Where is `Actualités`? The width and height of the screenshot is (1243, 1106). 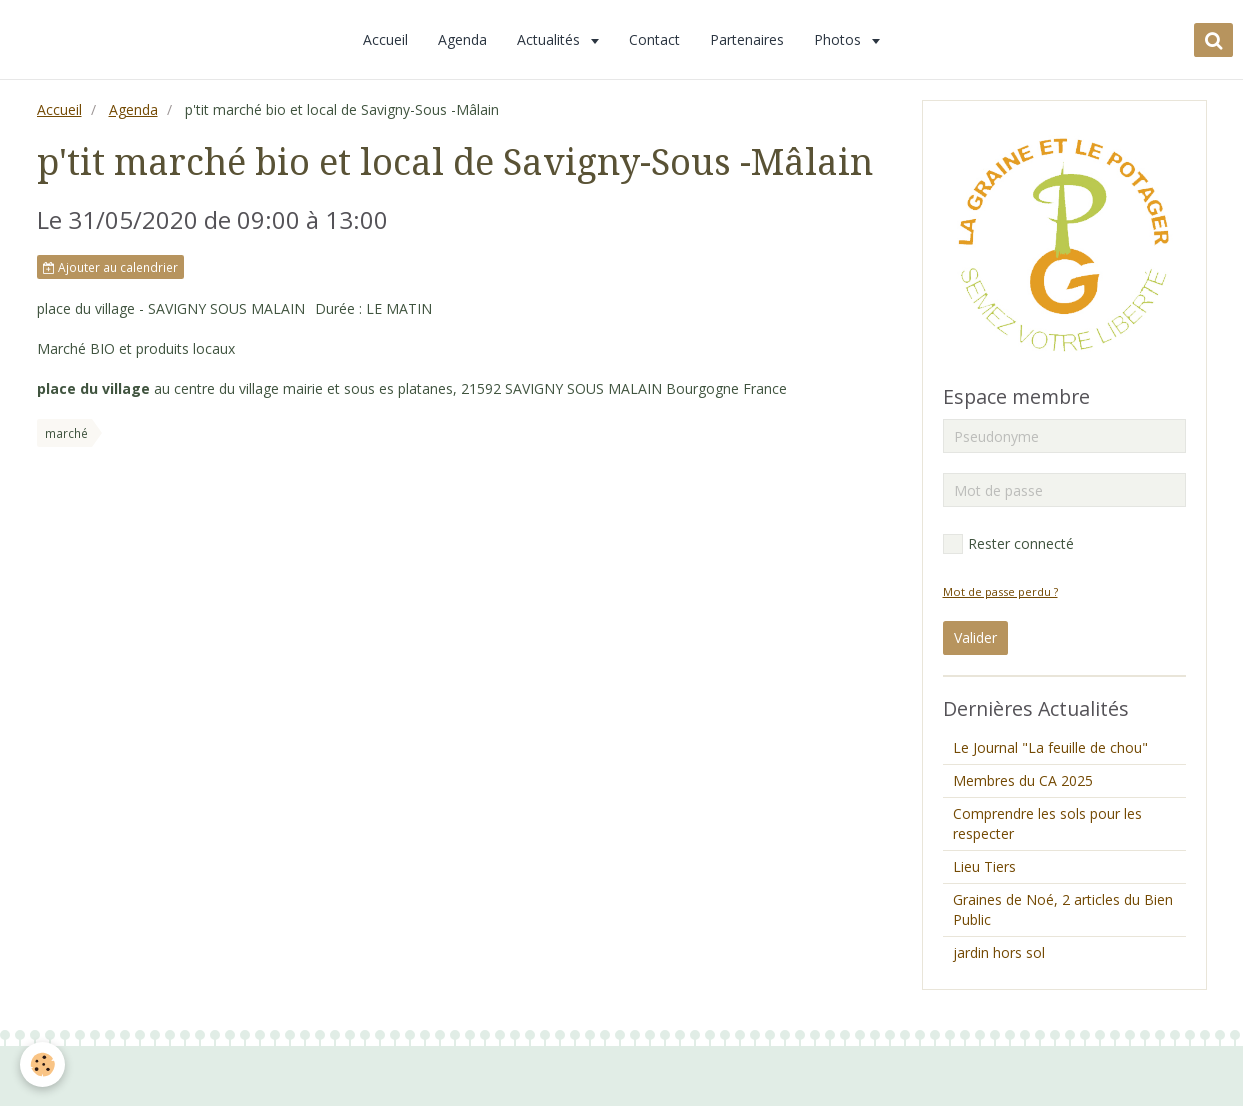 Actualités is located at coordinates (550, 39).